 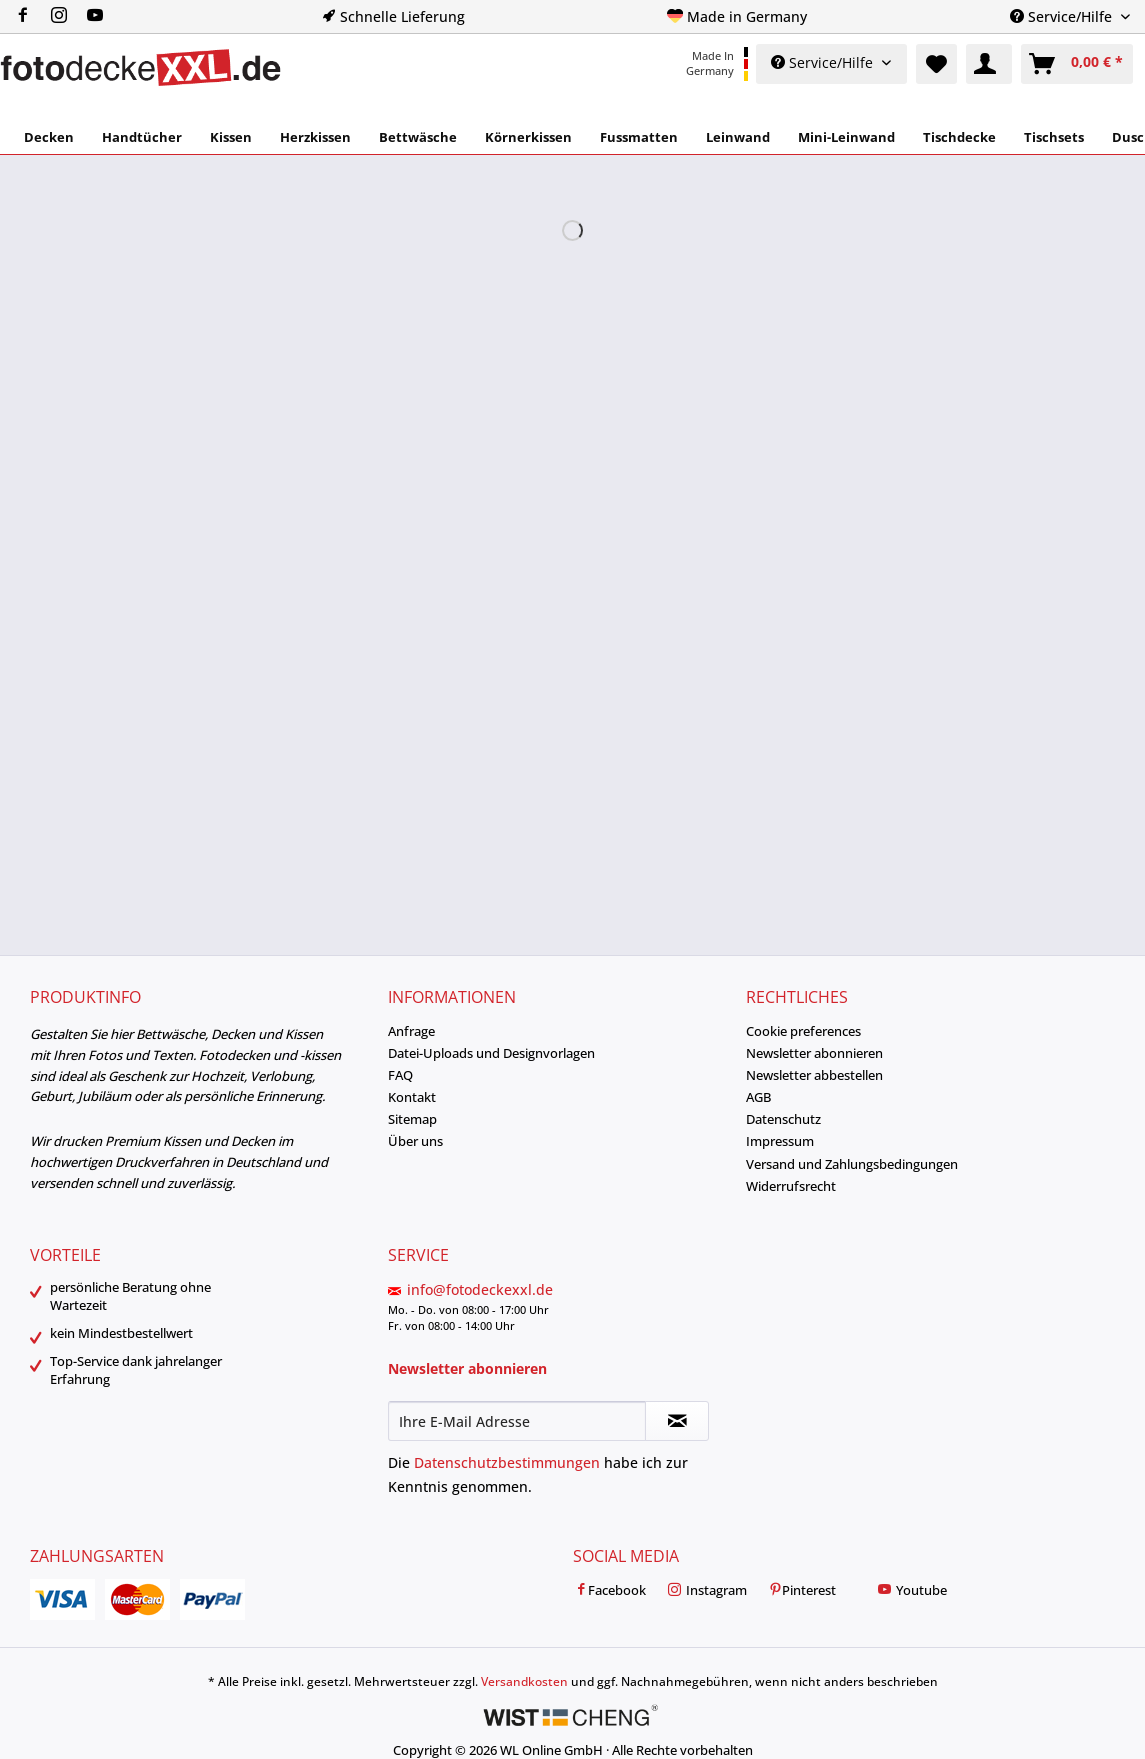 What do you see at coordinates (49, 137) in the screenshot?
I see `[Decken]` at bounding box center [49, 137].